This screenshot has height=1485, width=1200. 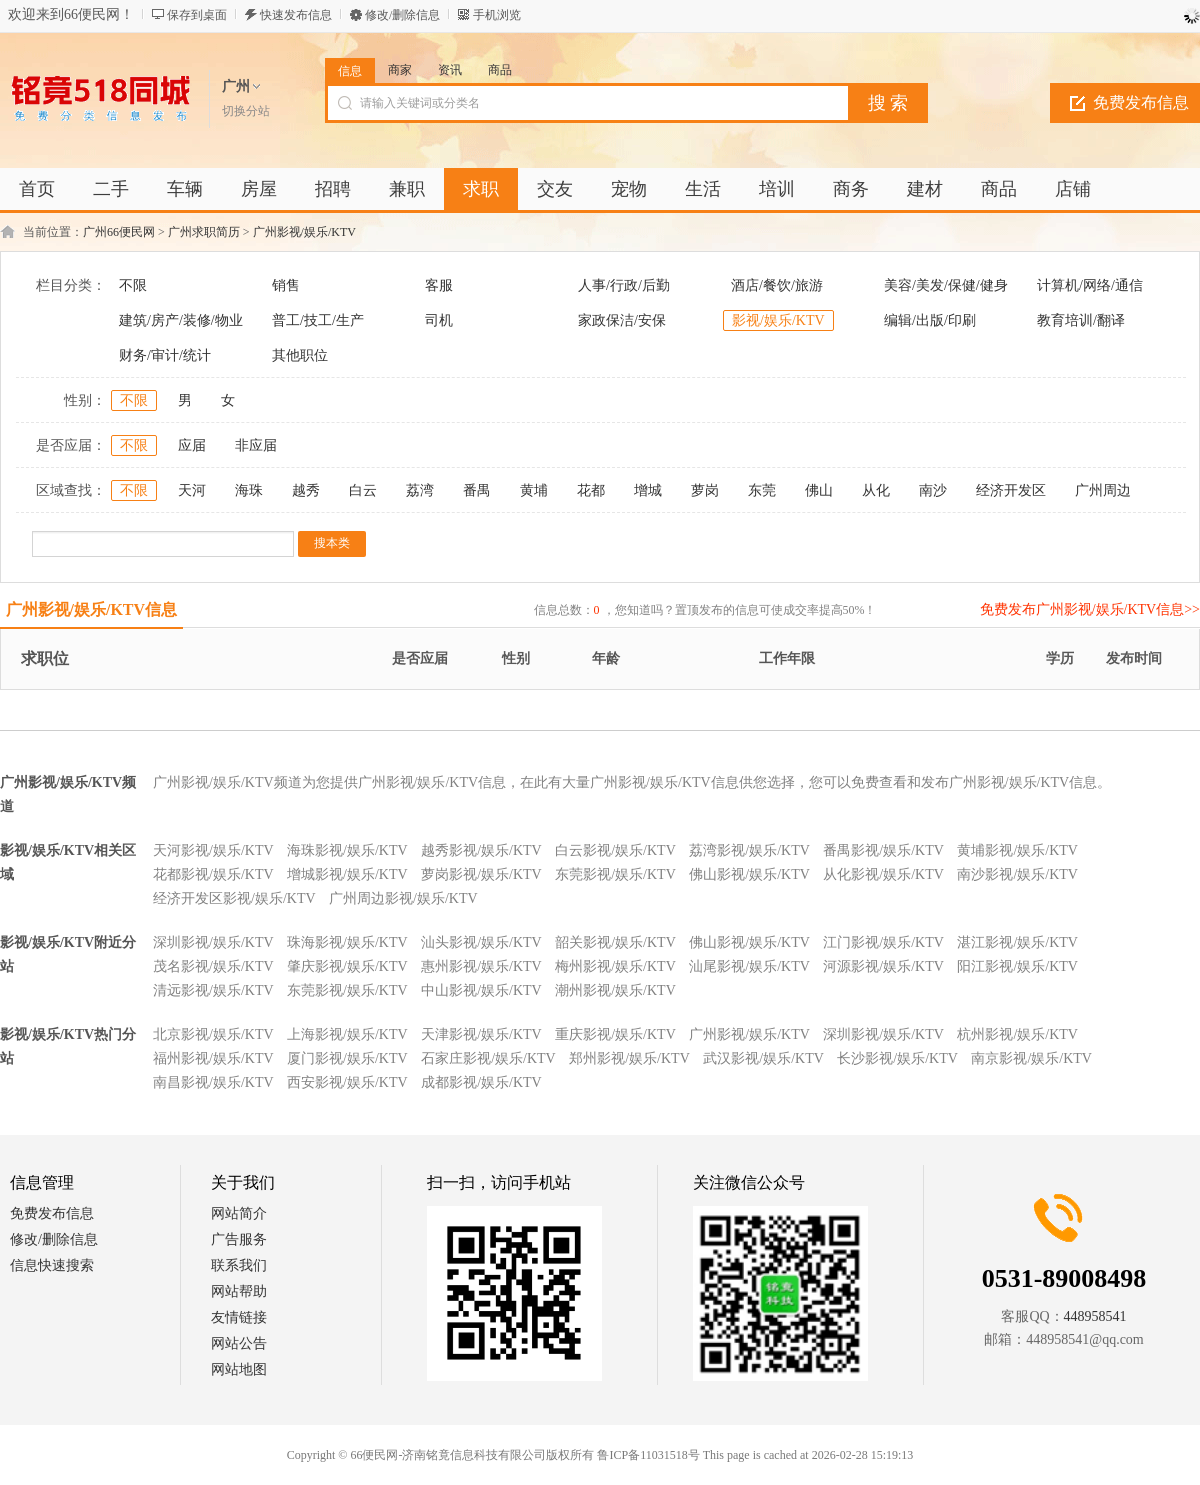 What do you see at coordinates (350, 71) in the screenshot?
I see `信息` at bounding box center [350, 71].